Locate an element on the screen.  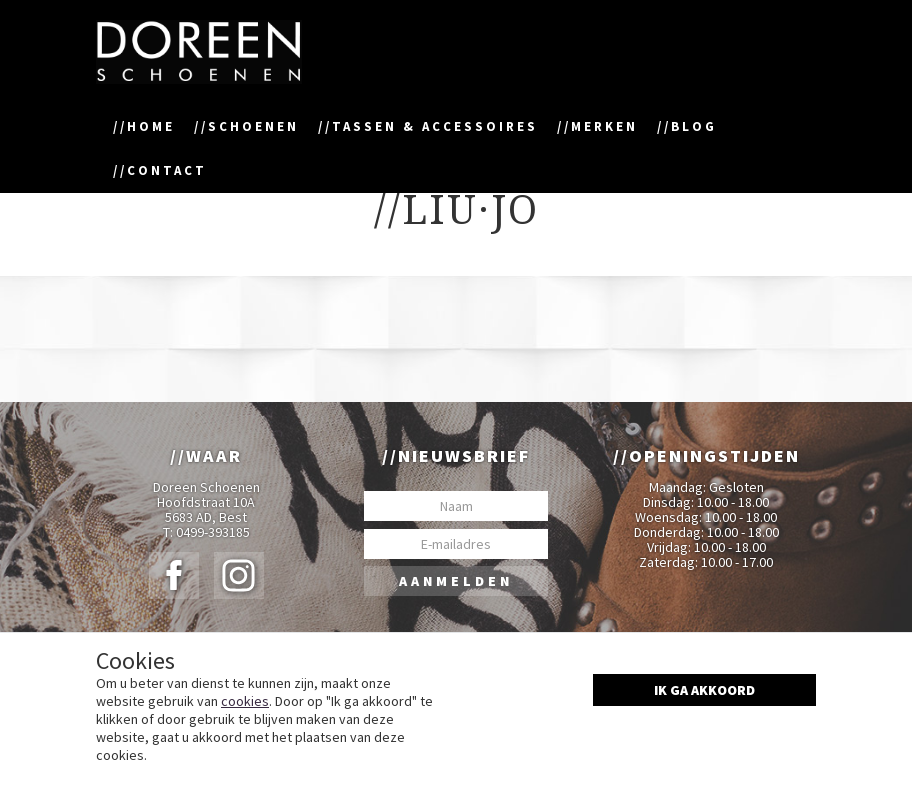
cookies is located at coordinates (245, 701).